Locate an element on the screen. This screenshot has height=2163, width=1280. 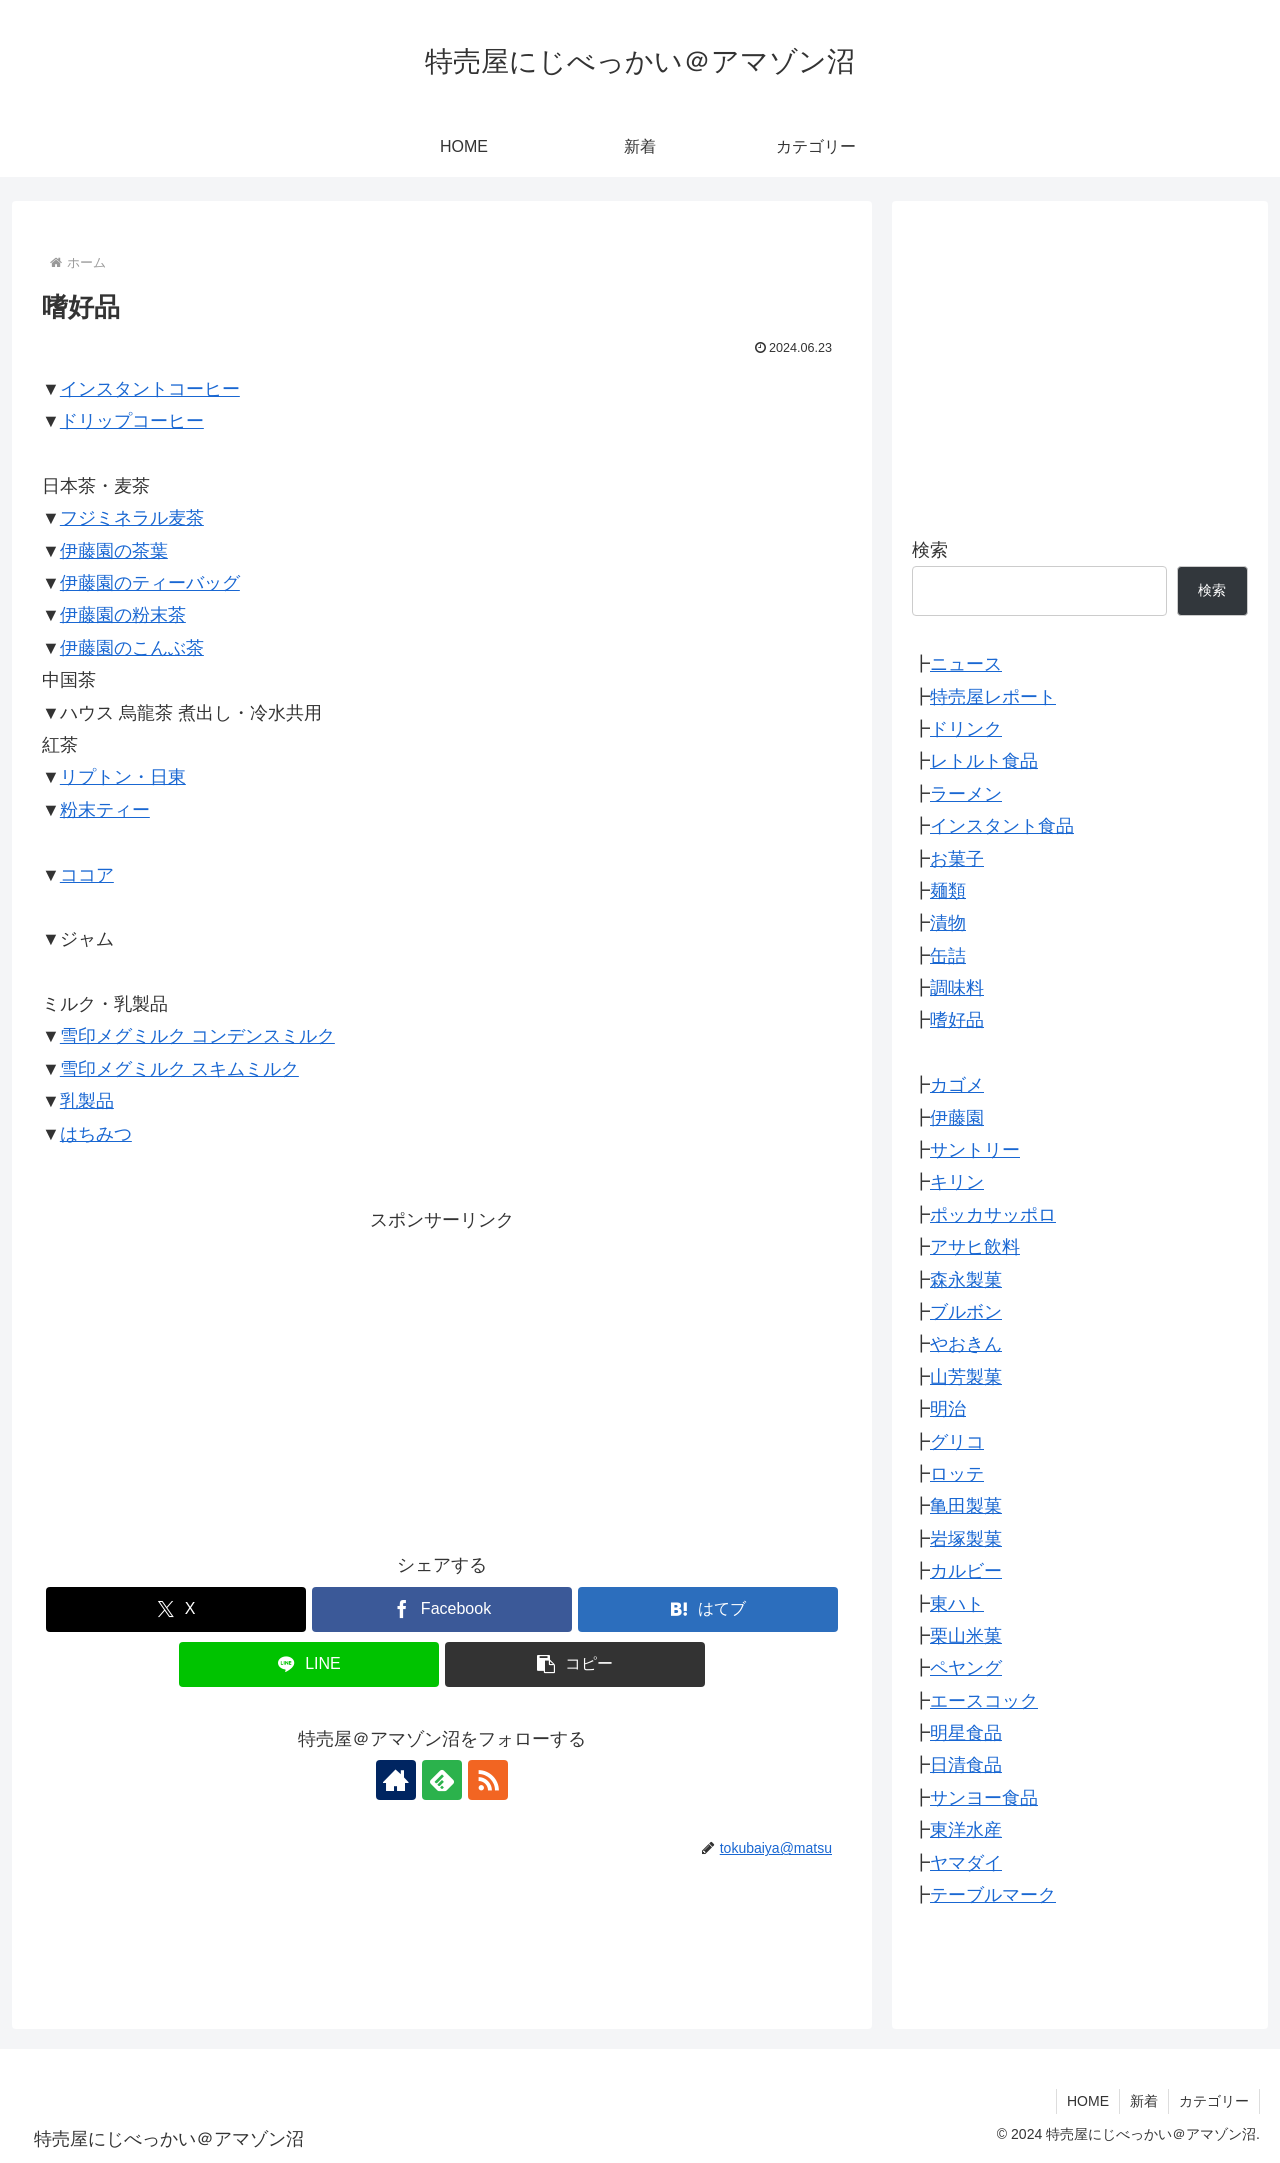
[button] is located at coordinates (575, 1664).